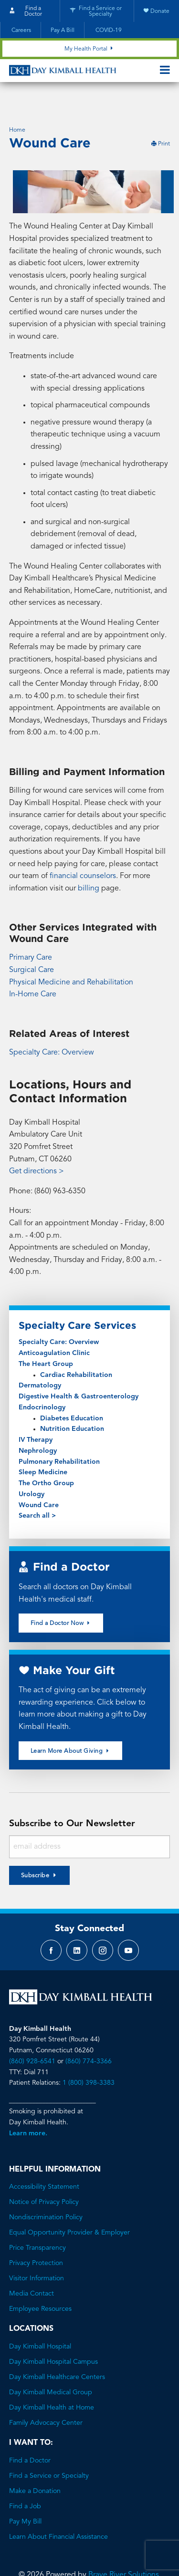 This screenshot has height=2576, width=179. Describe the element at coordinates (51, 1028) in the screenshot. I see `Specialty Care: Overview` at that location.